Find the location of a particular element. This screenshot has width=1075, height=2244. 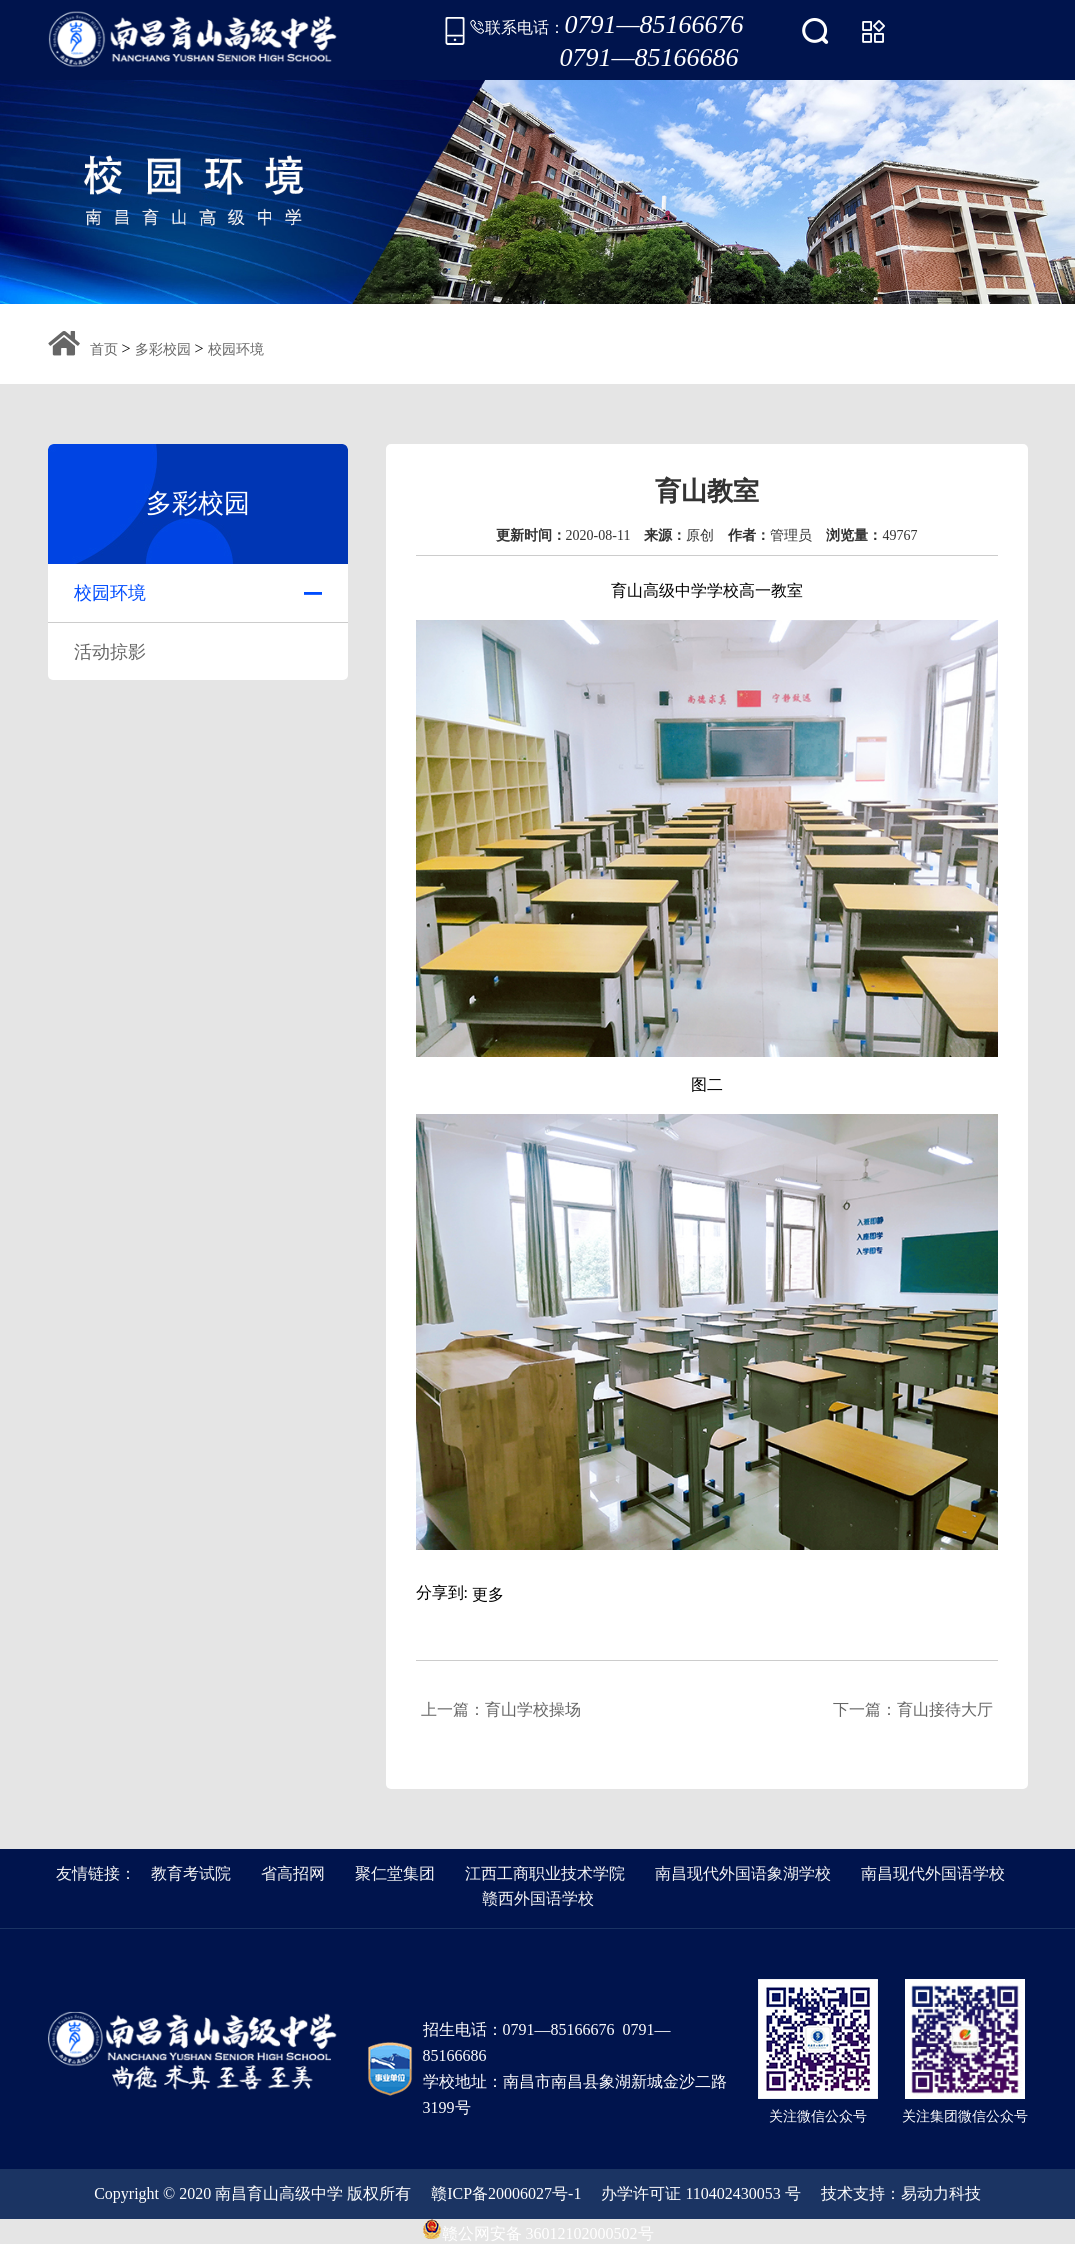

育山学校操场 is located at coordinates (533, 1709).